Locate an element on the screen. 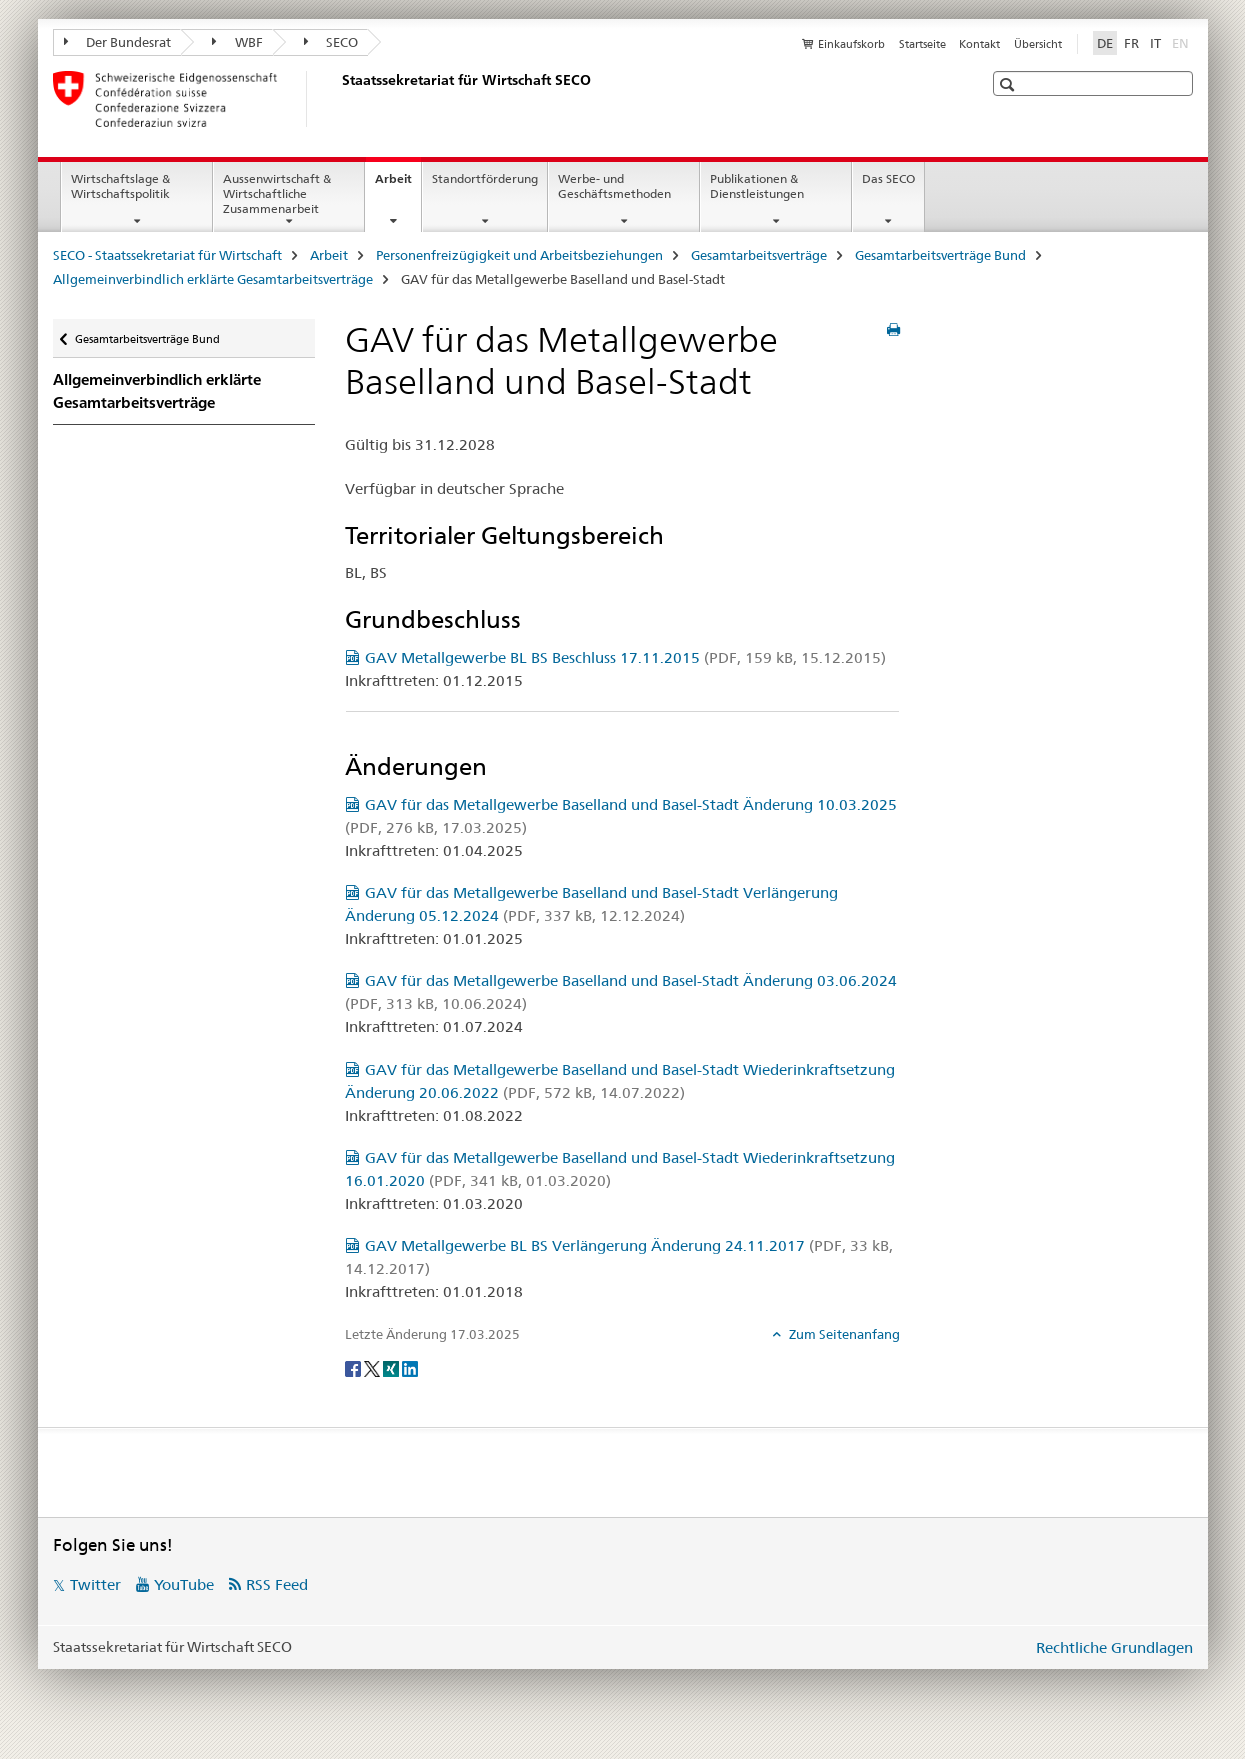 Image resolution: width=1245 pixels, height=1759 pixels. GAV Metallgewerbe BL BS Beschluss 17.11.2015 is located at coordinates (625, 657).